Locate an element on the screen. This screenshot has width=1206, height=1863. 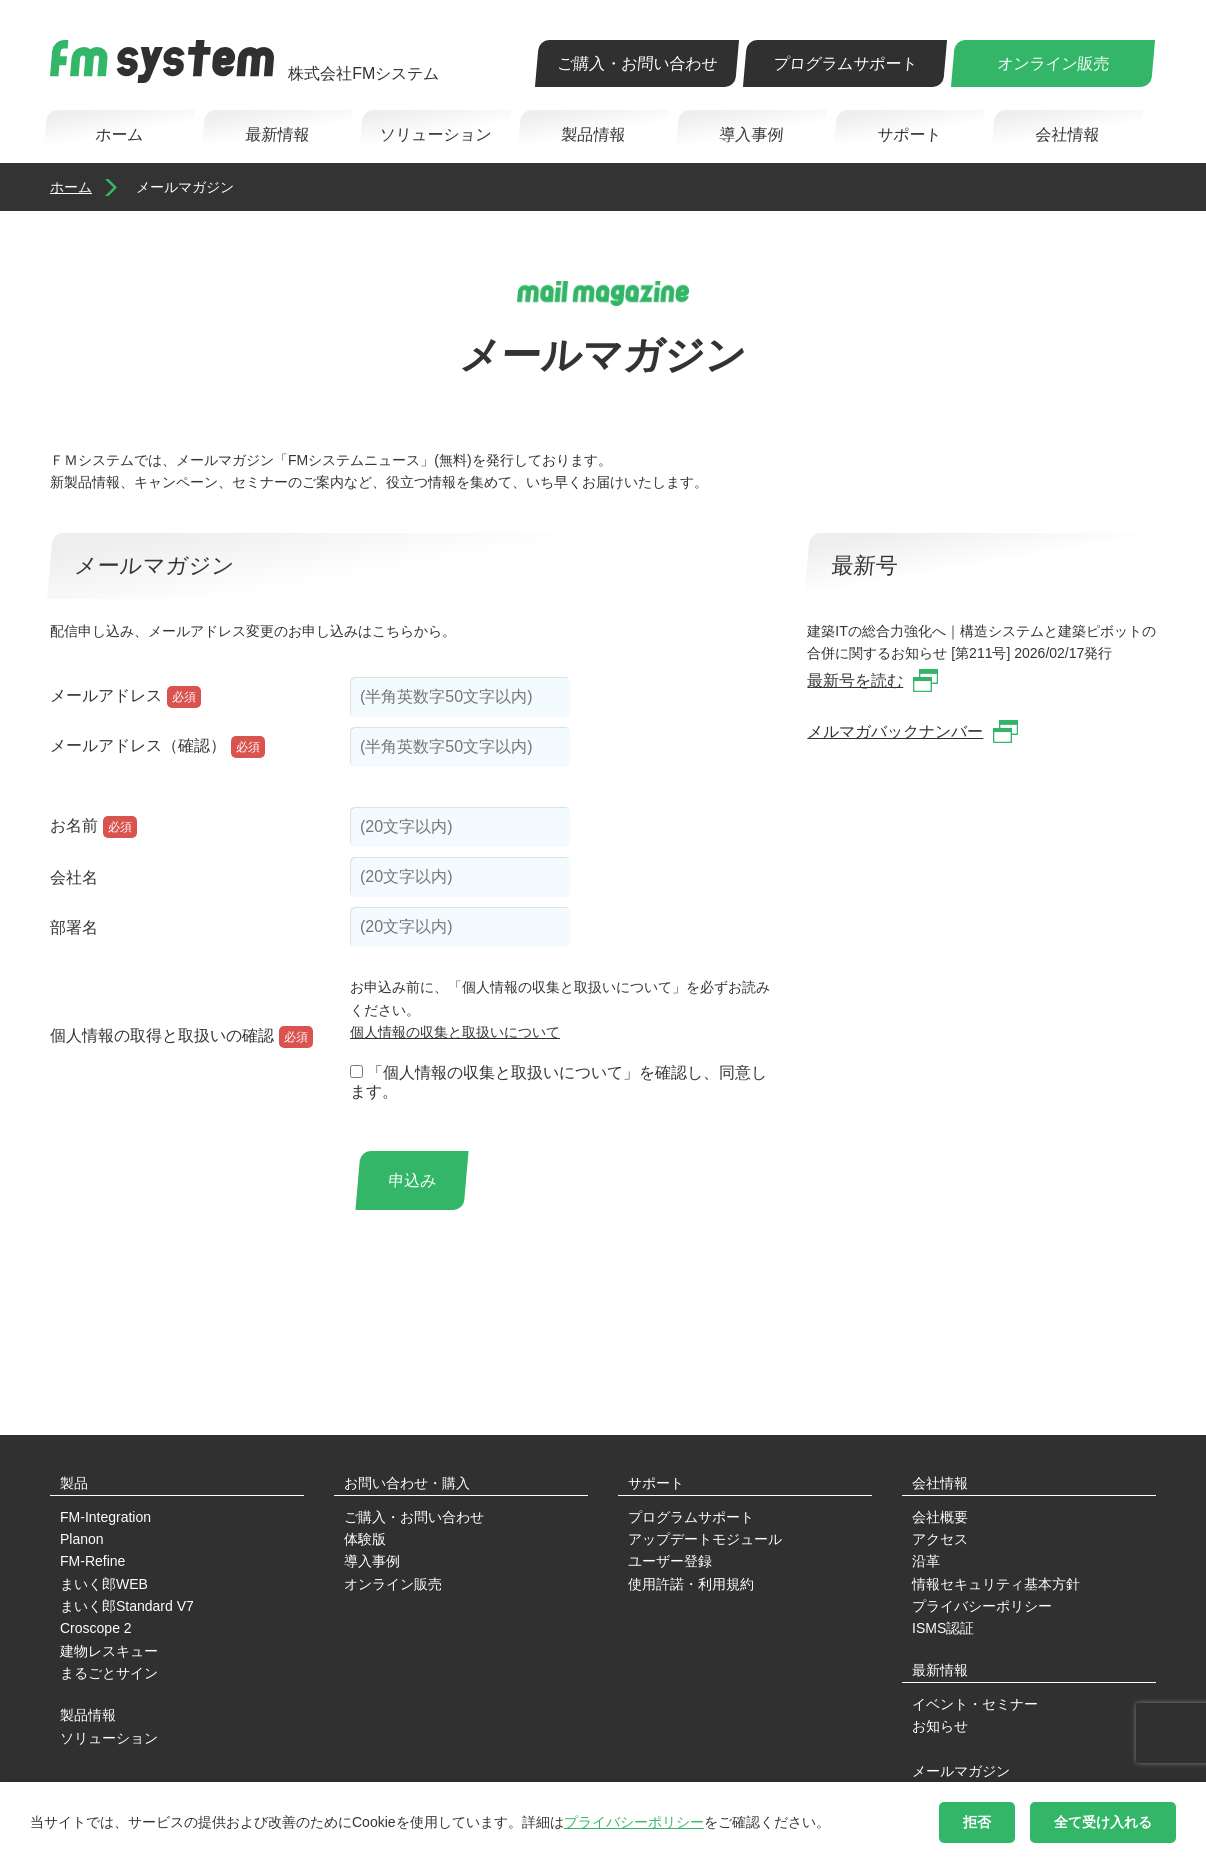
最新号を読む is located at coordinates (855, 680).